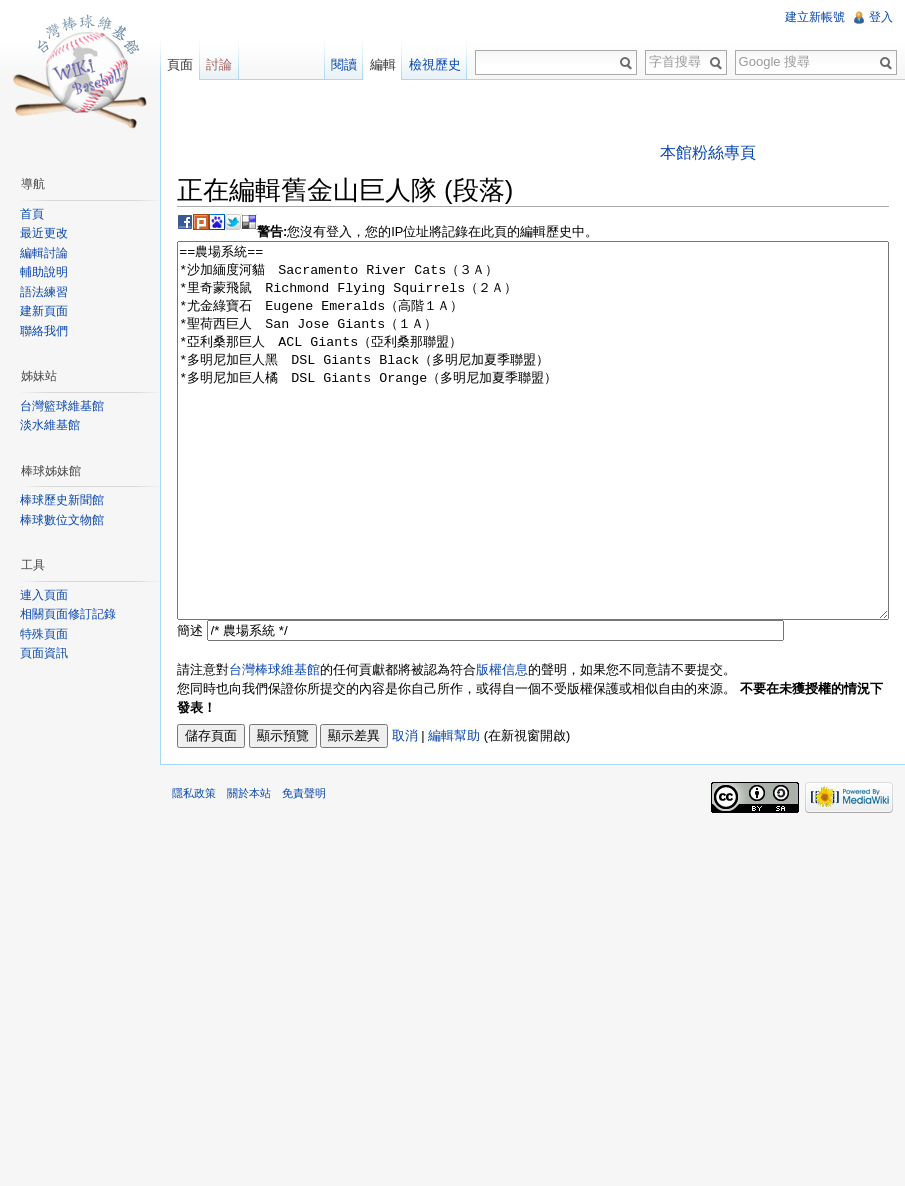 This screenshot has width=905, height=1186. I want to click on 輔助說明, so click(44, 272).